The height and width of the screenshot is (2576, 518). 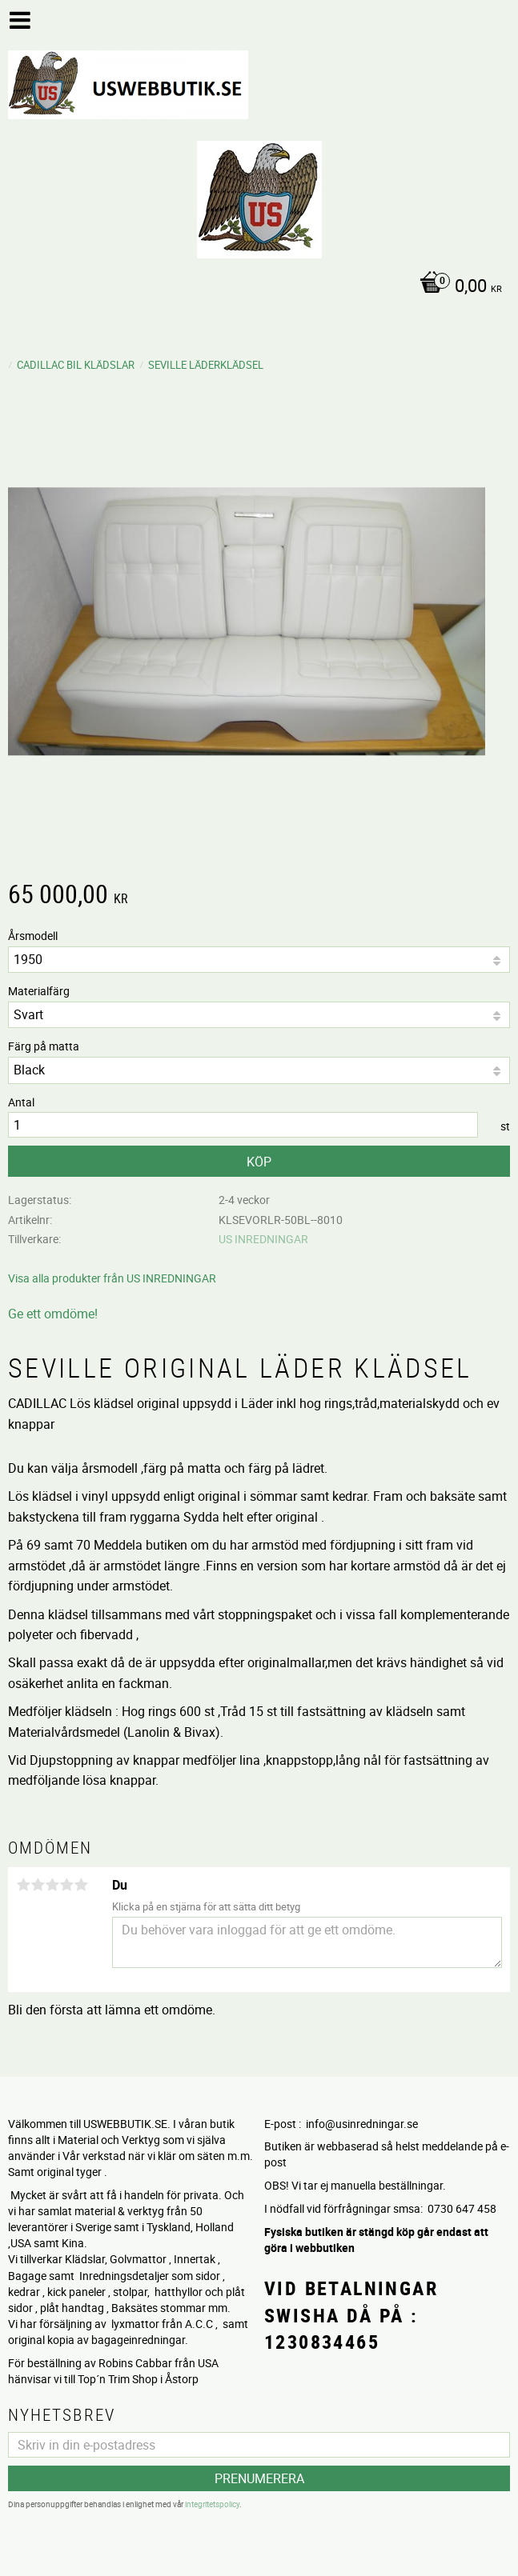 What do you see at coordinates (37, 1885) in the screenshot?
I see `2 stjärnor` at bounding box center [37, 1885].